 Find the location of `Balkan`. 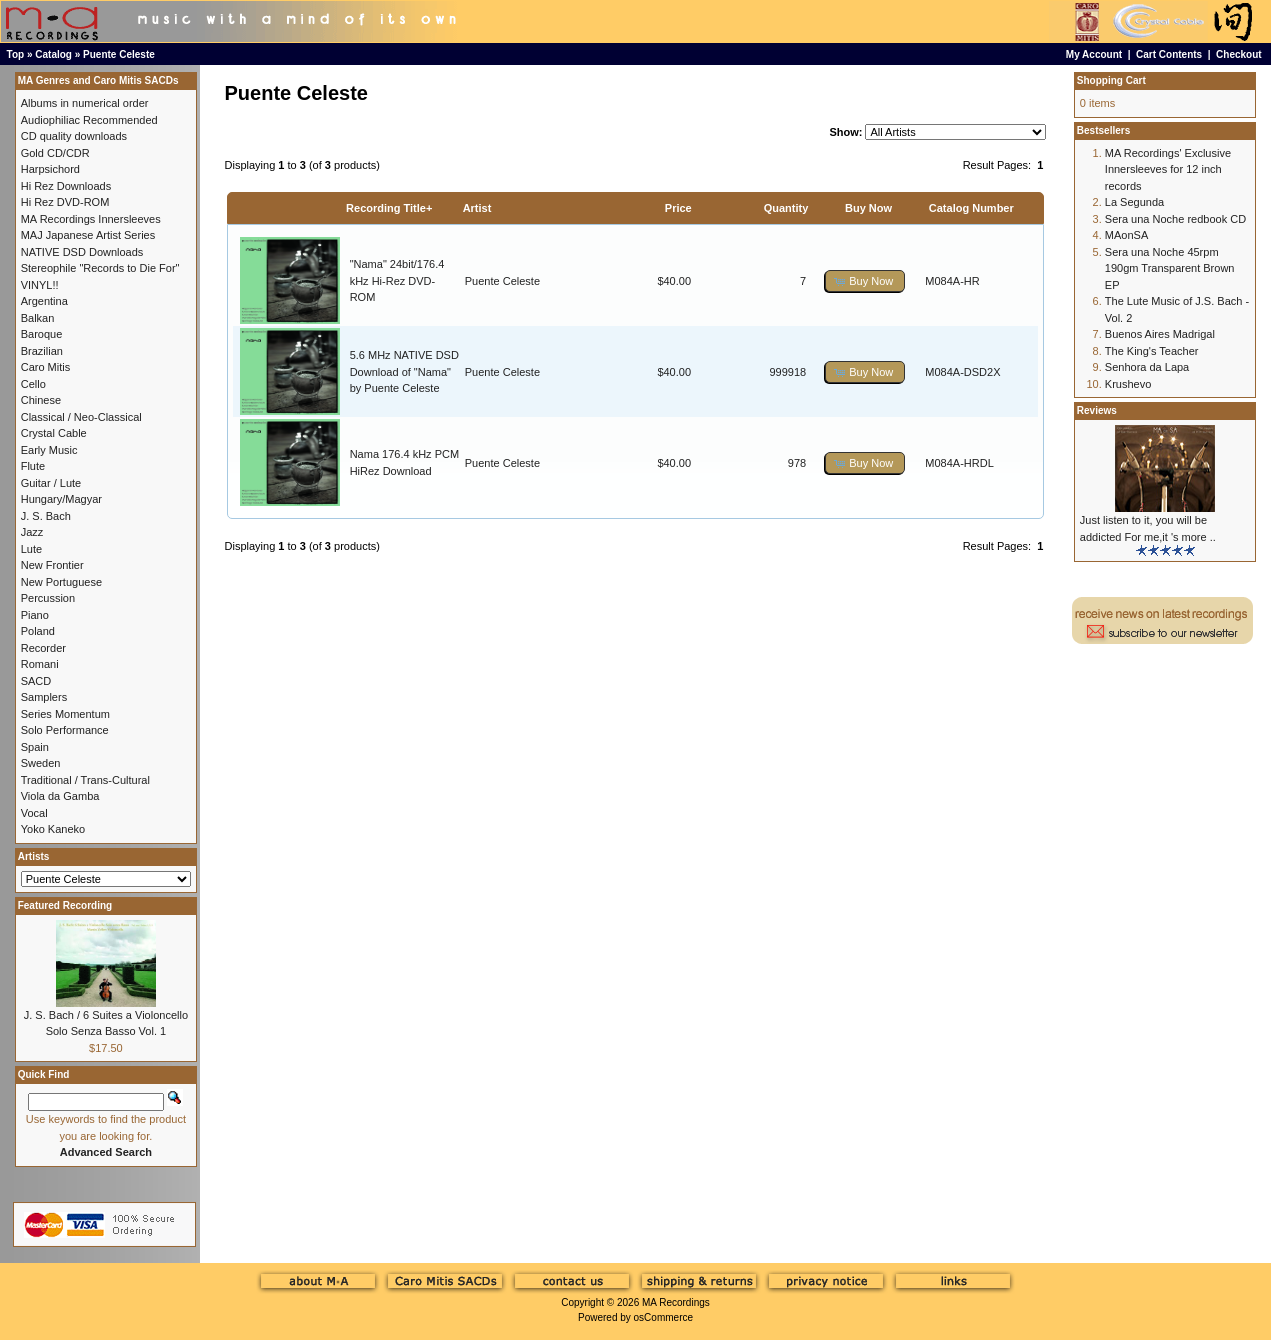

Balkan is located at coordinates (38, 318).